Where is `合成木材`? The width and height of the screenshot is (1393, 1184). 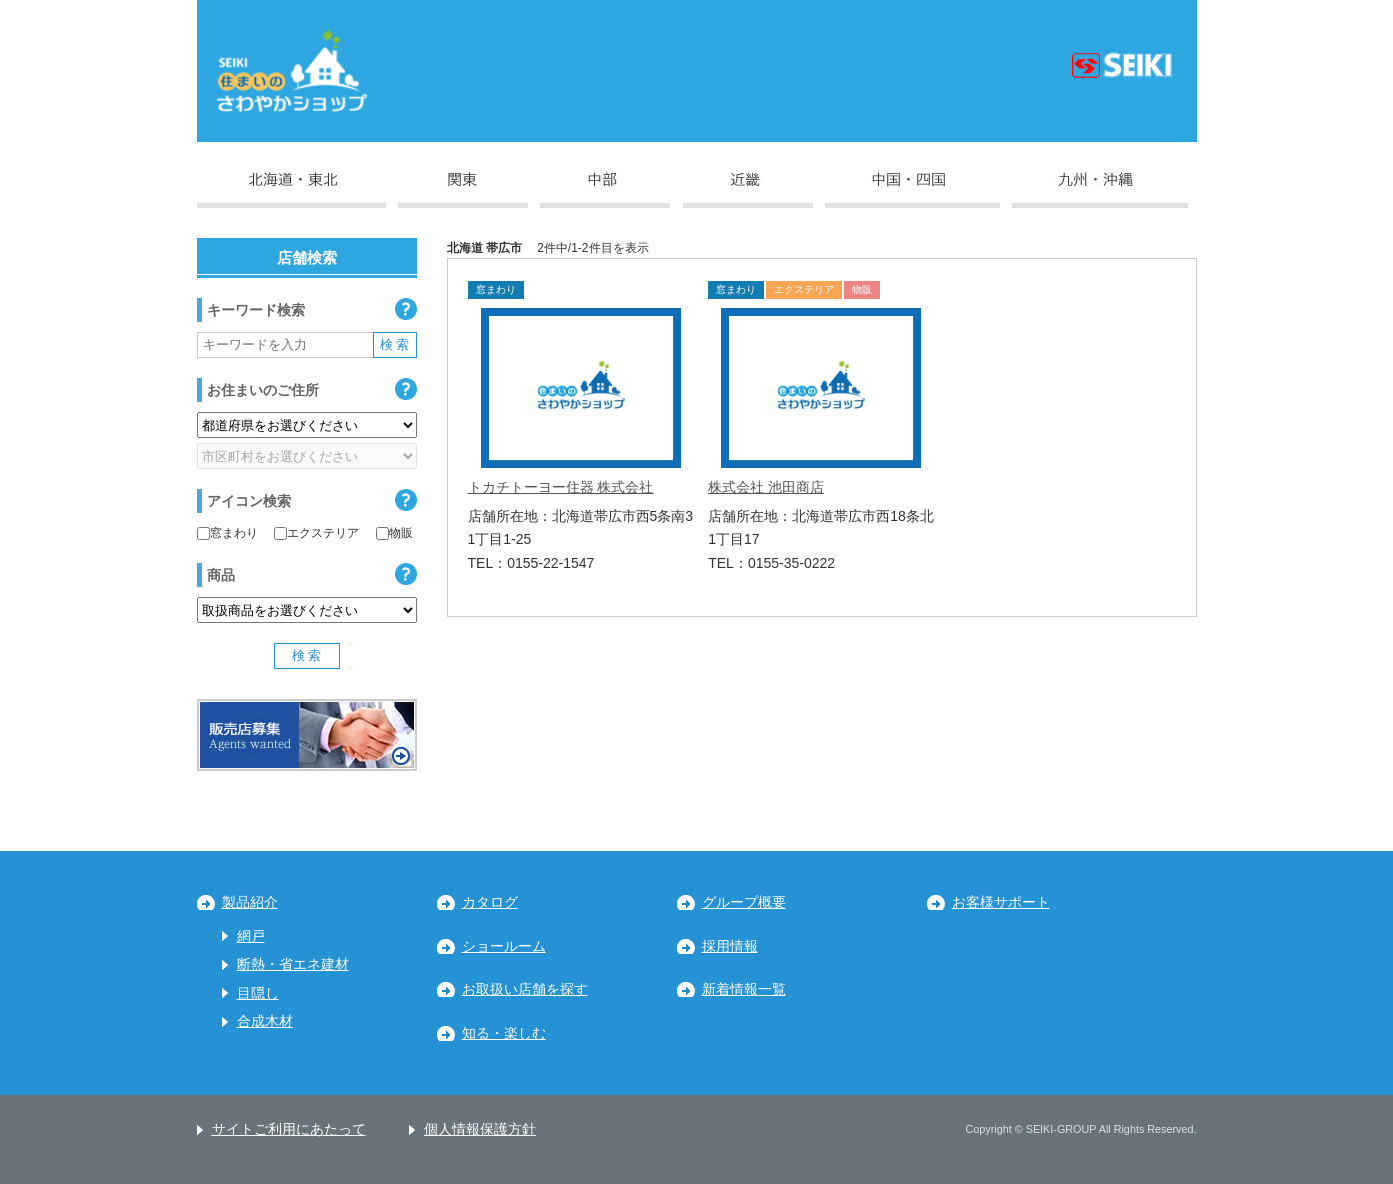 合成木材 is located at coordinates (265, 1021).